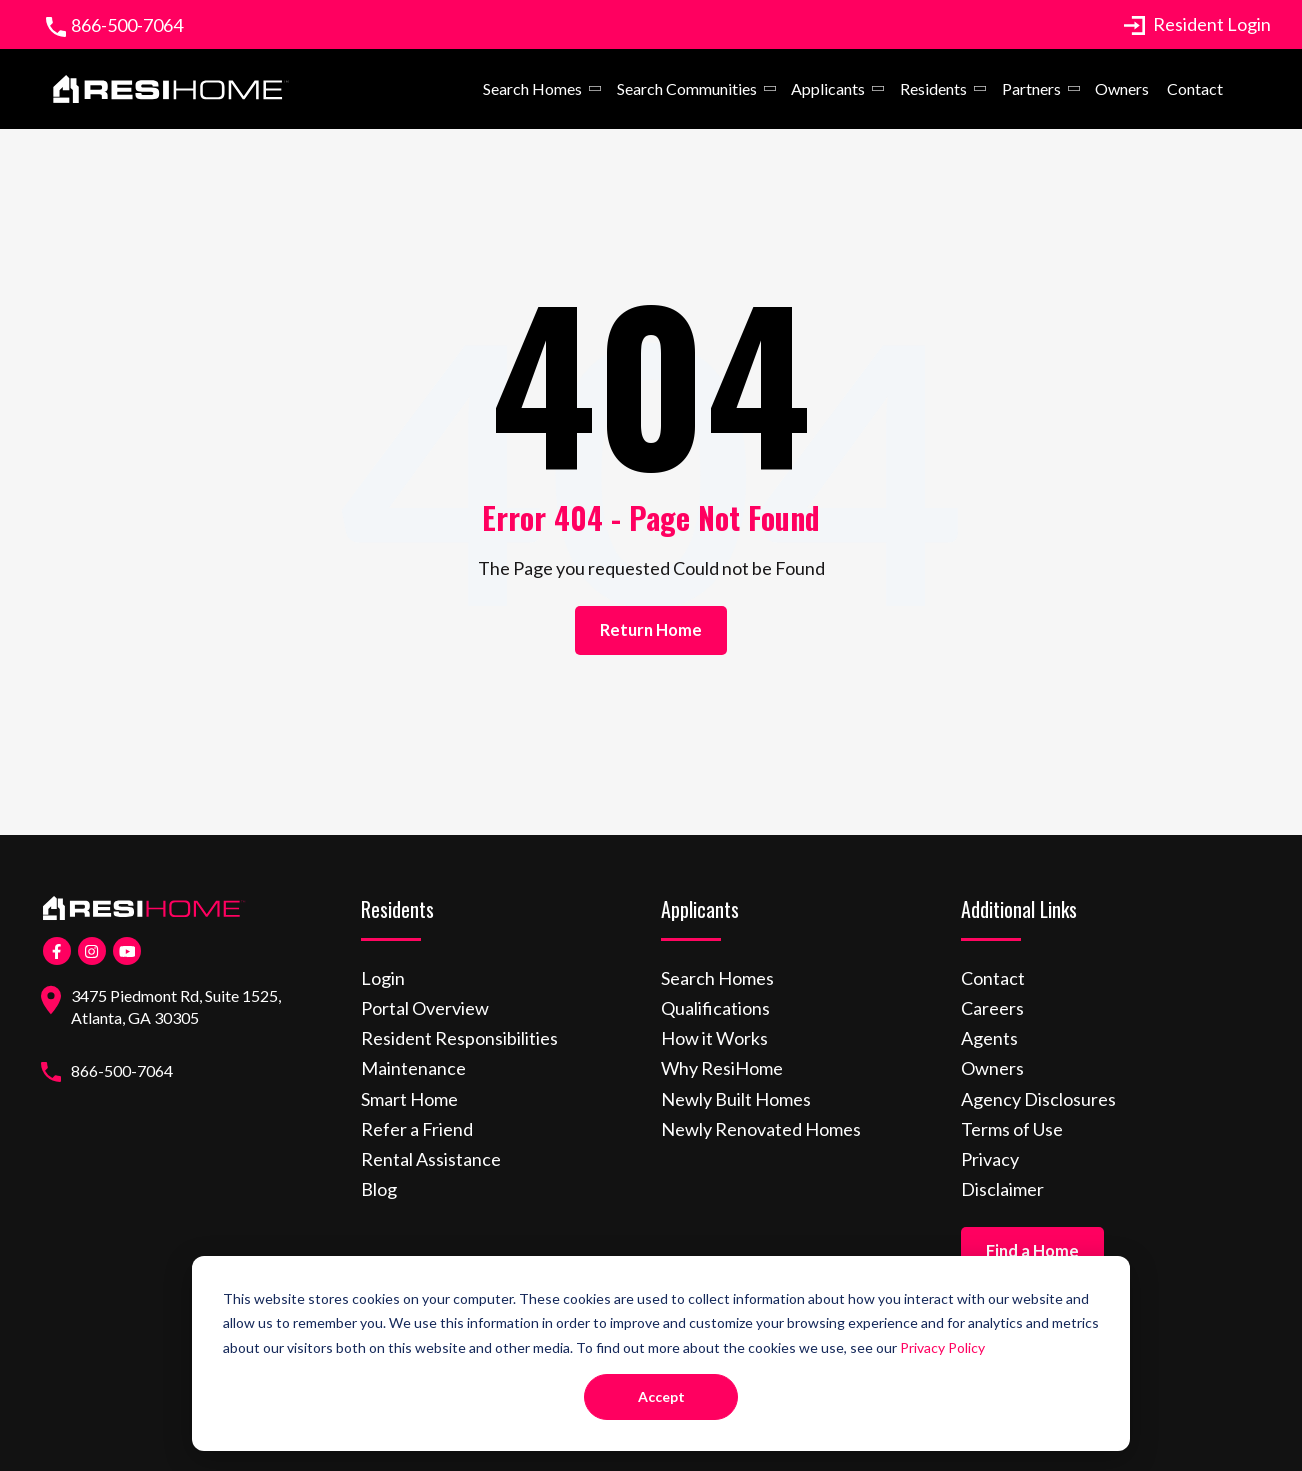 This screenshot has width=1302, height=1471. Describe the element at coordinates (417, 1129) in the screenshot. I see `Refer a Friend [menuitem]` at that location.